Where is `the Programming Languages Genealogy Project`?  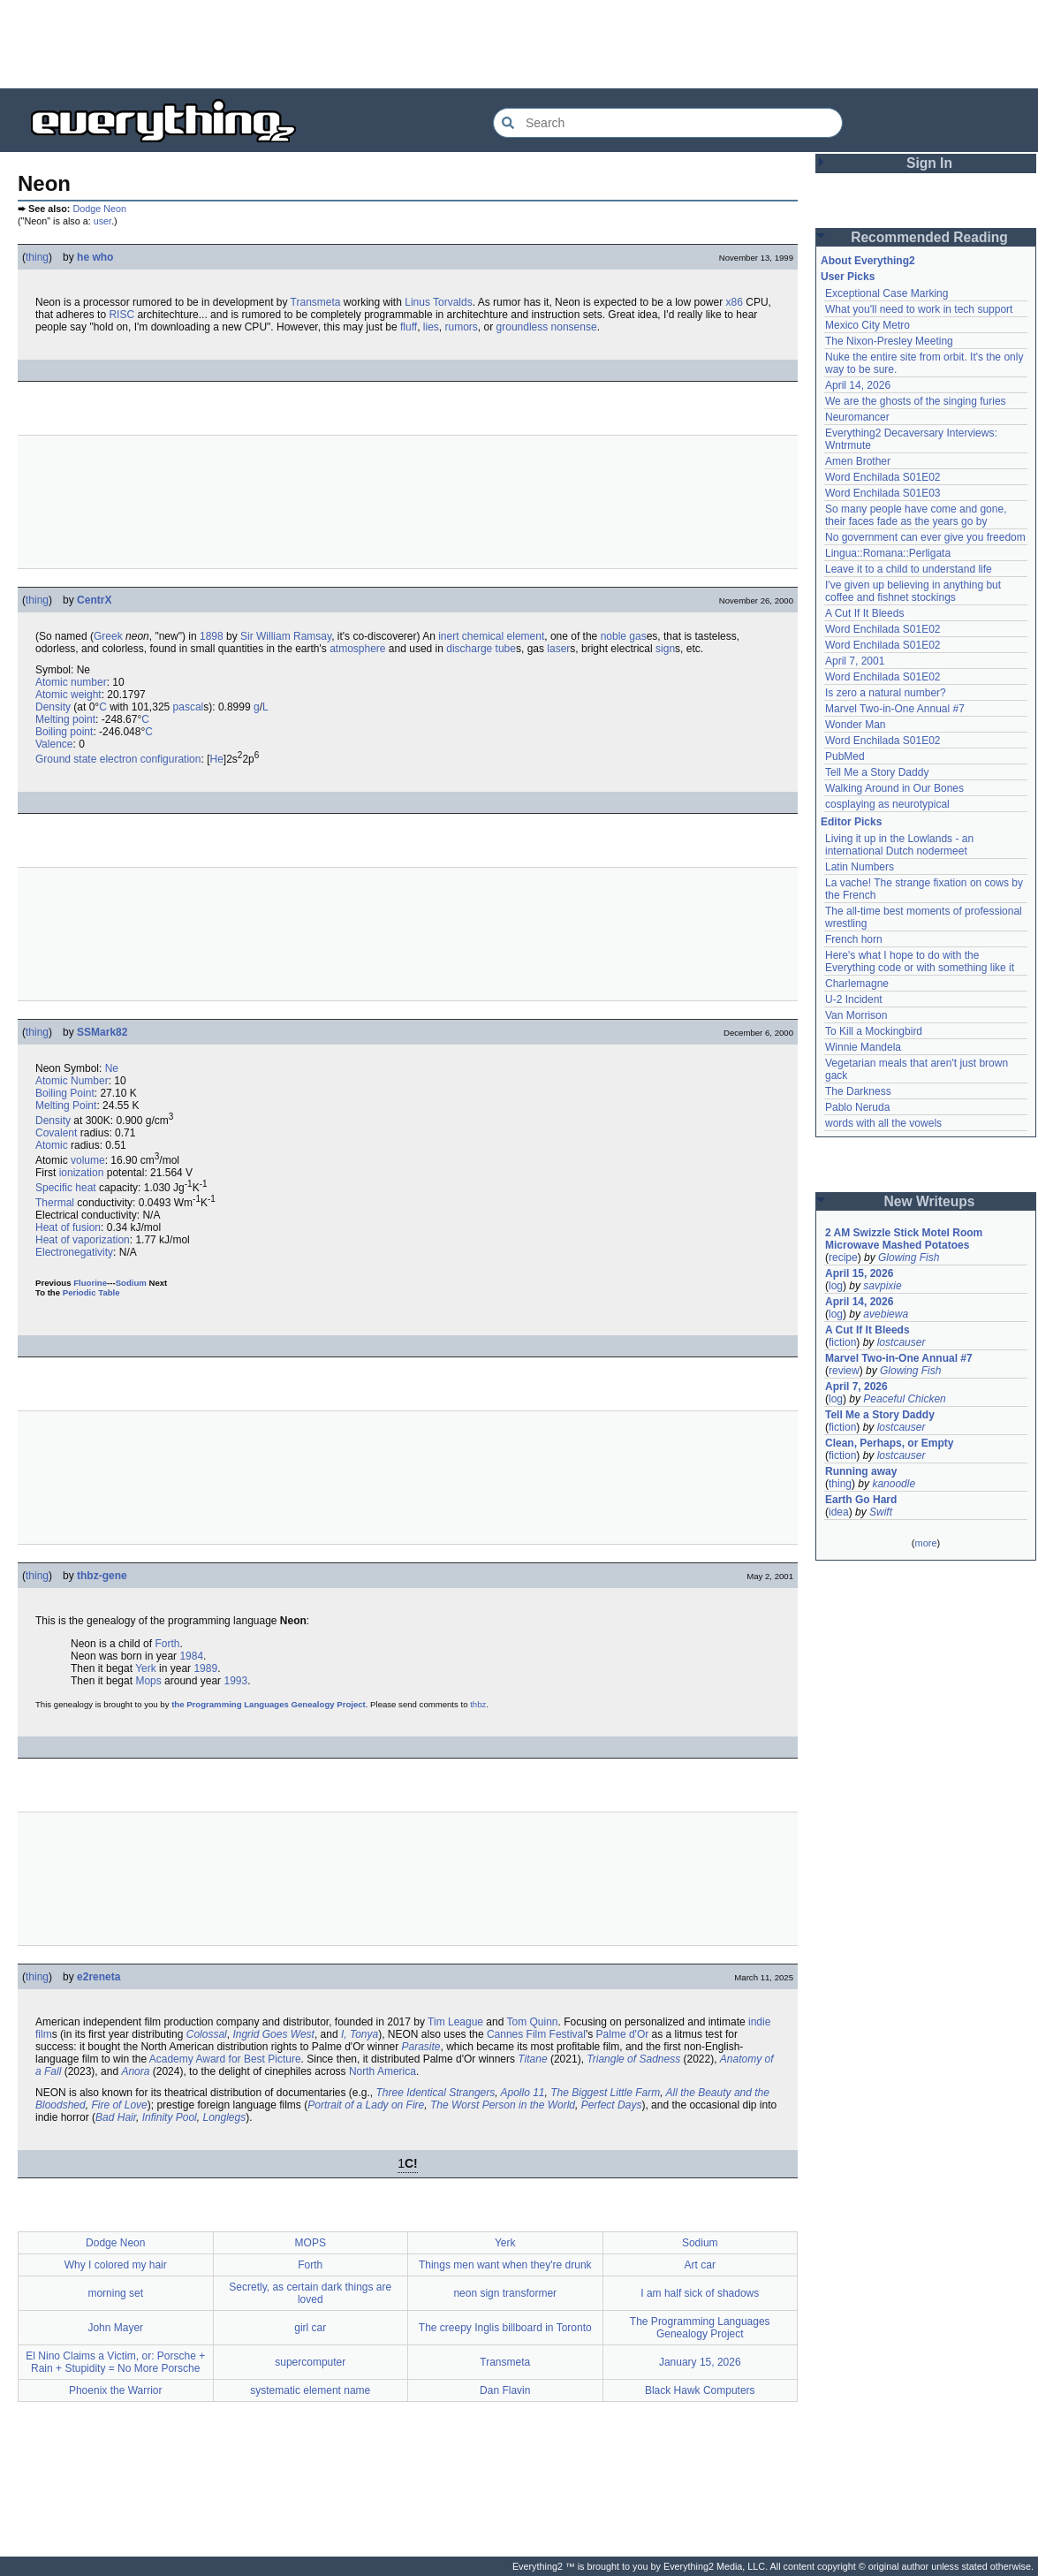 the Programming Languages Genealogy Project is located at coordinates (268, 1704).